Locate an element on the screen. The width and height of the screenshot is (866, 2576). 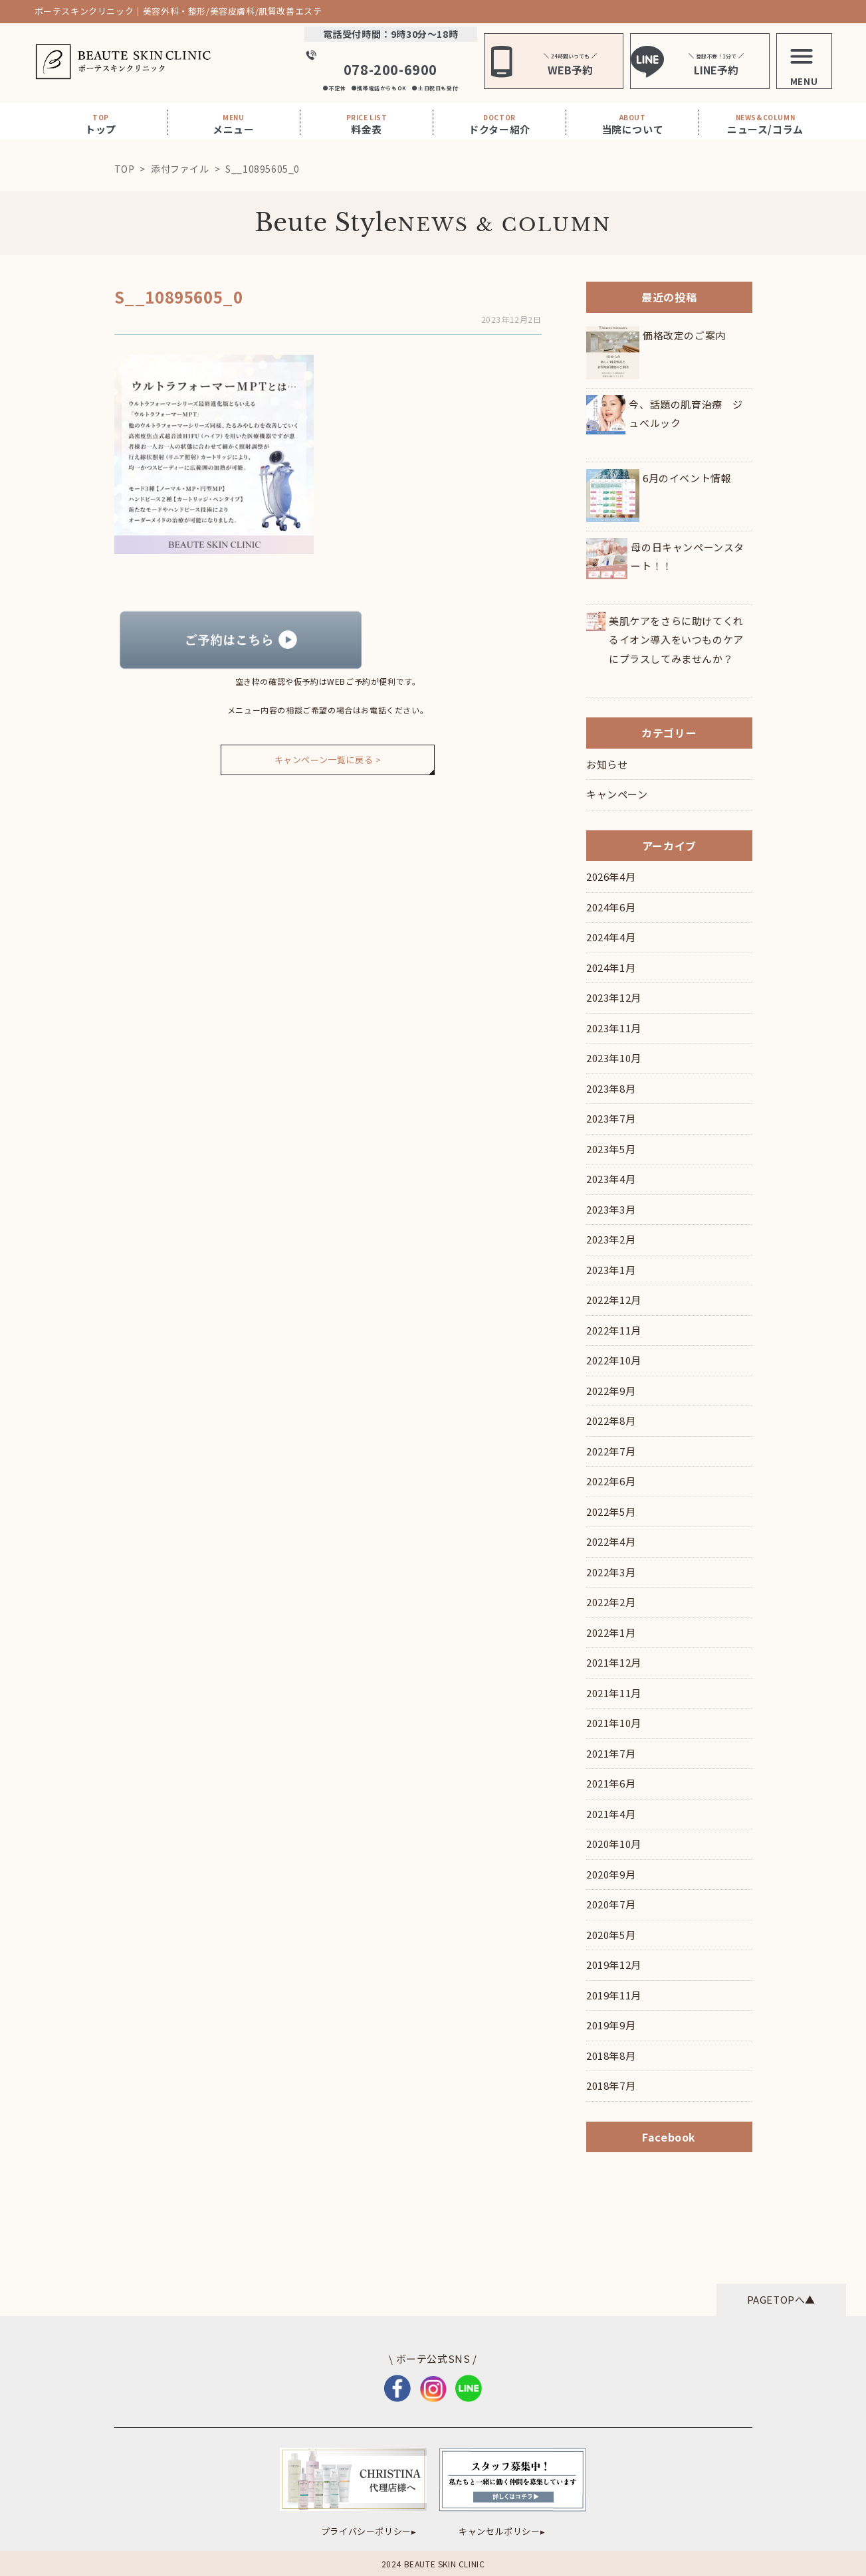
2021年11月 is located at coordinates (613, 1693).